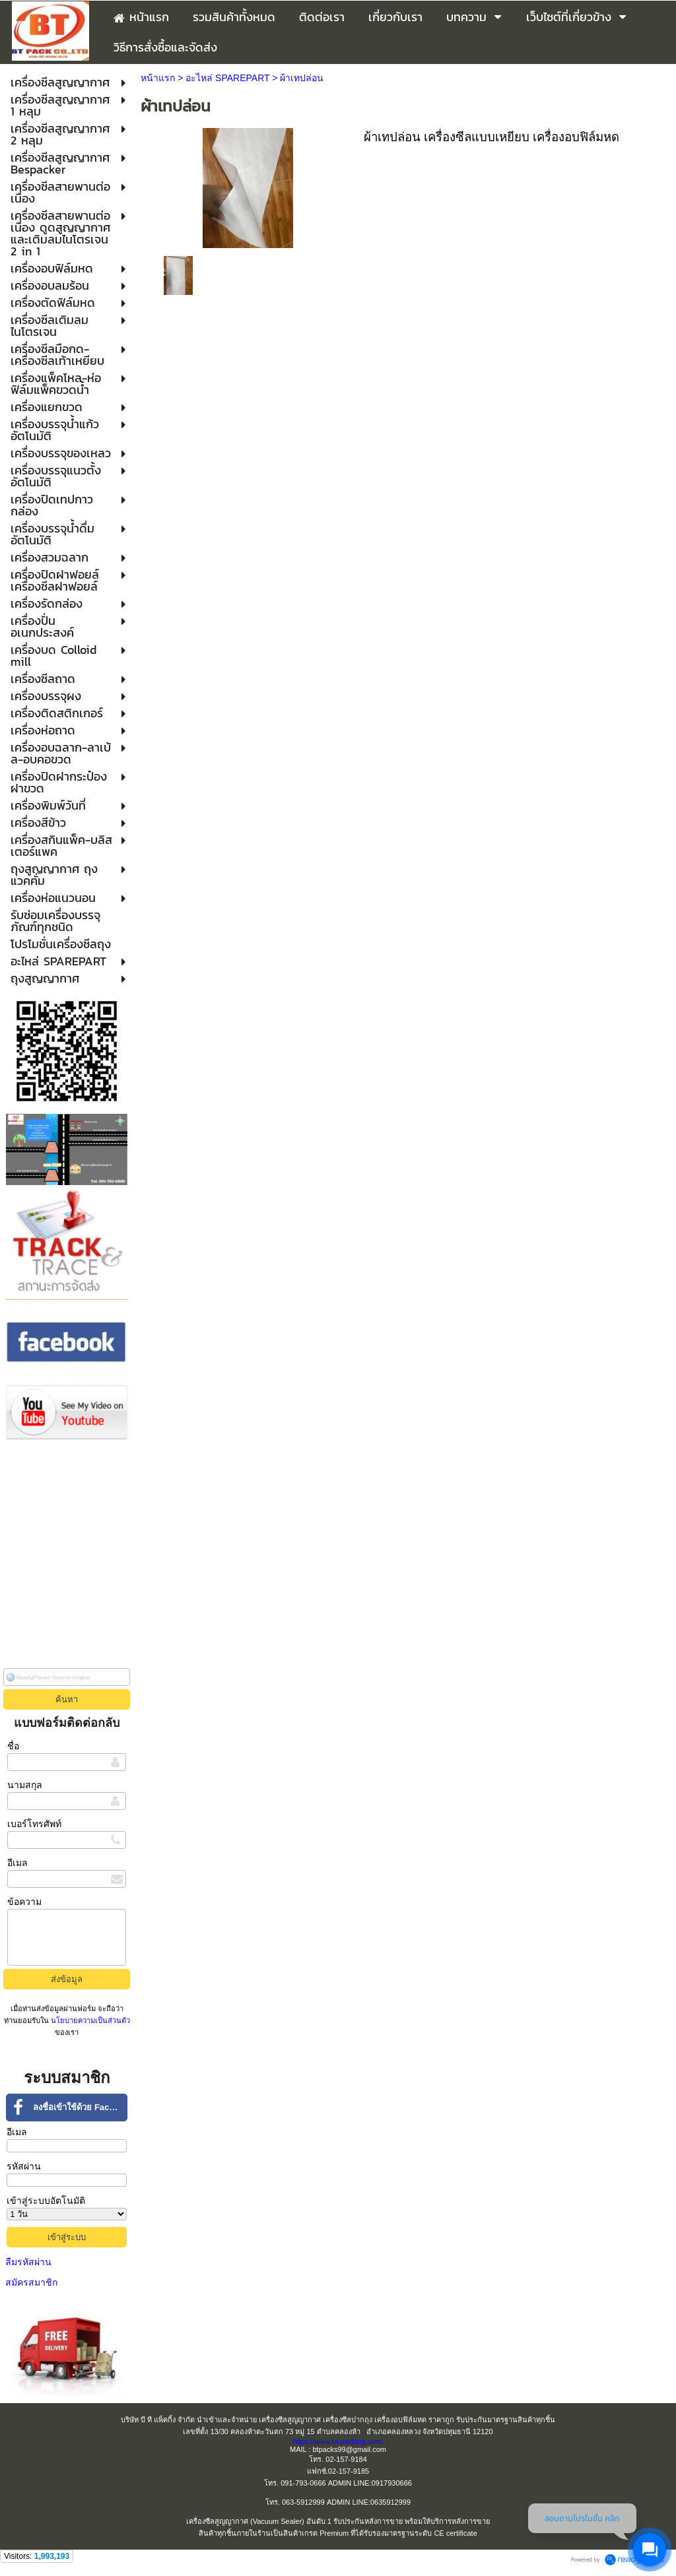 This screenshot has width=676, height=2576. What do you see at coordinates (227, 78) in the screenshot?
I see `อะไหล่ SPAREPART` at bounding box center [227, 78].